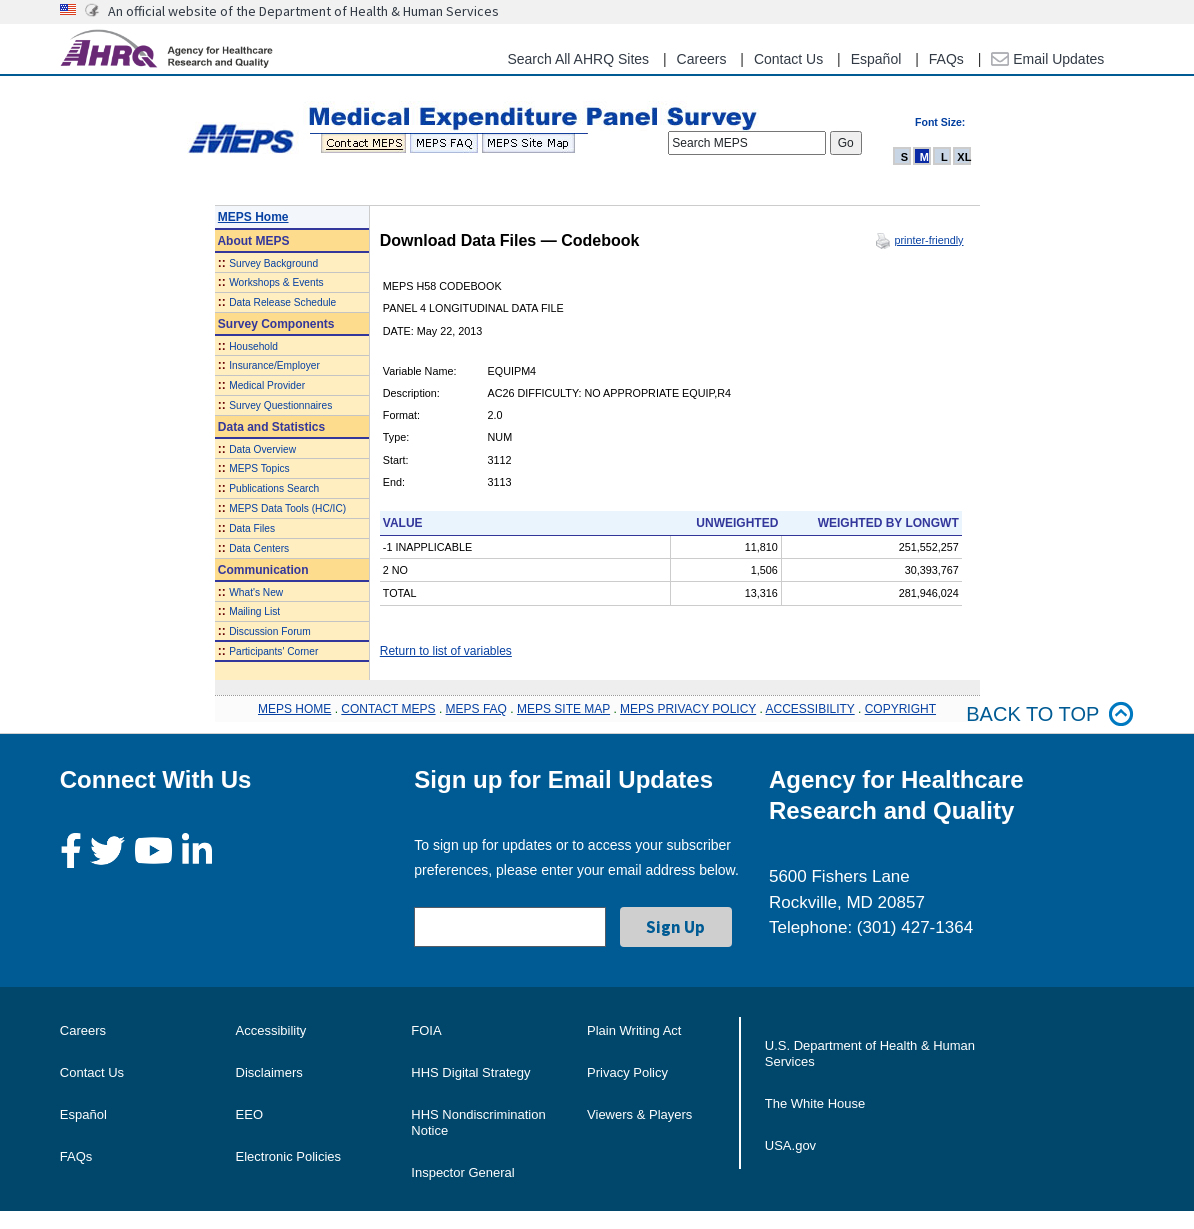 This screenshot has width=1194, height=1229. What do you see at coordinates (470, 1072) in the screenshot?
I see `HHS Digital Strategy` at bounding box center [470, 1072].